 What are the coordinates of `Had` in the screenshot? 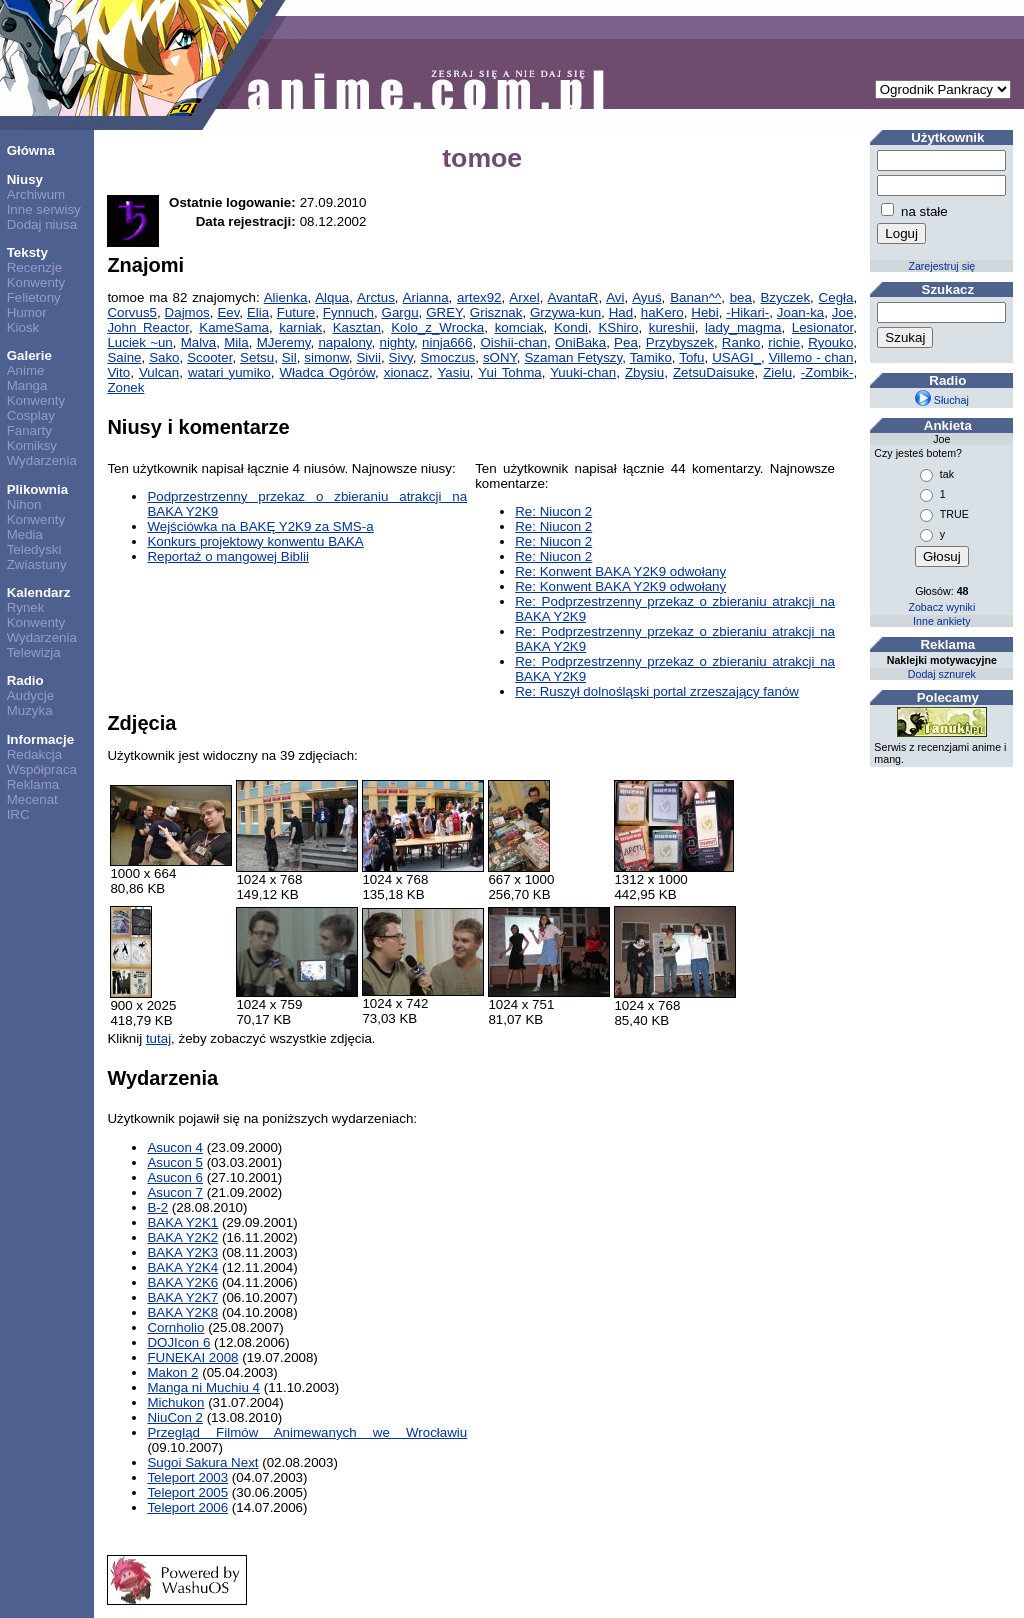 It's located at (621, 312).